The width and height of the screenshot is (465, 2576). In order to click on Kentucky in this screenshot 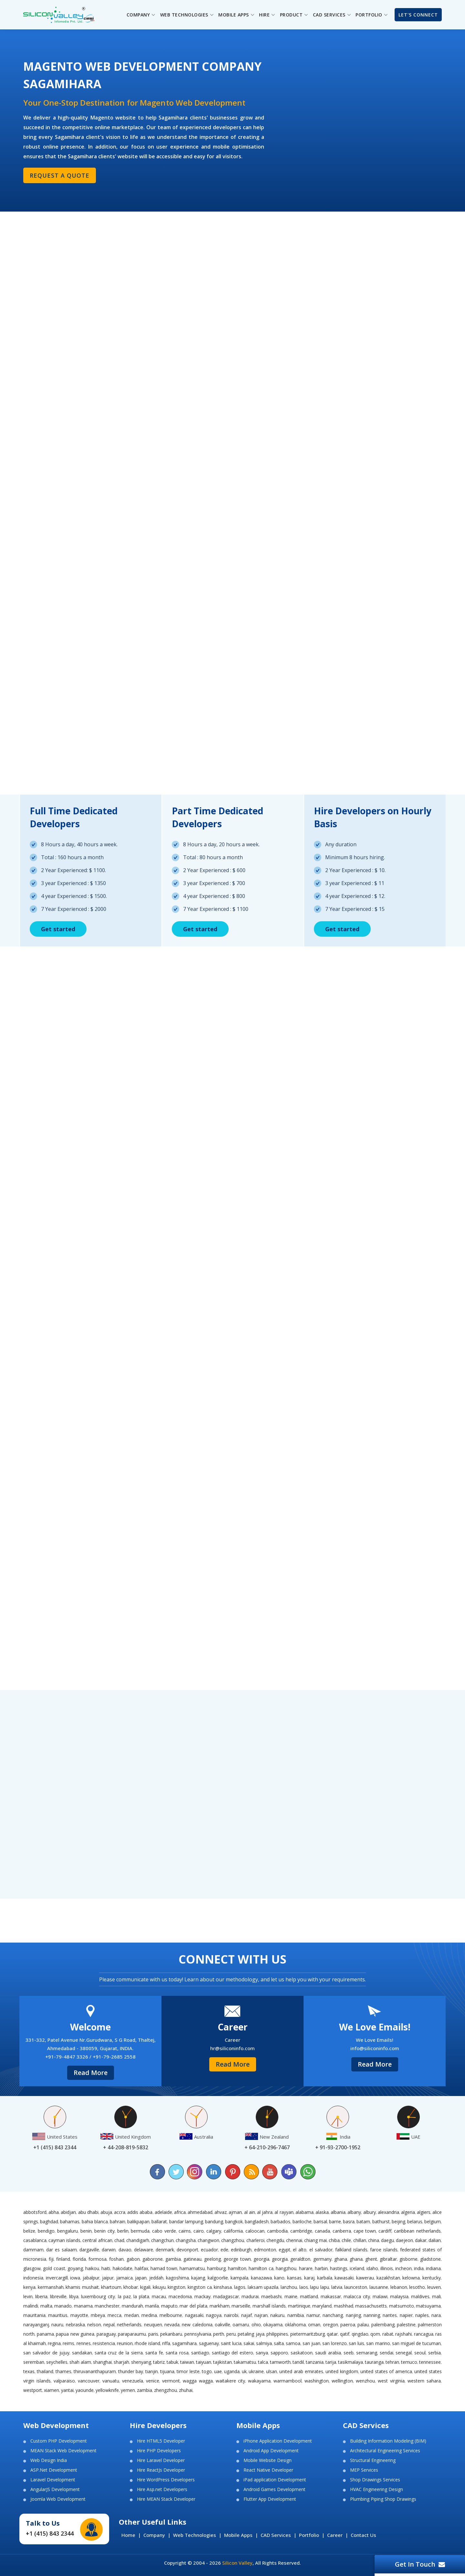, I will do `click(431, 2278)`.